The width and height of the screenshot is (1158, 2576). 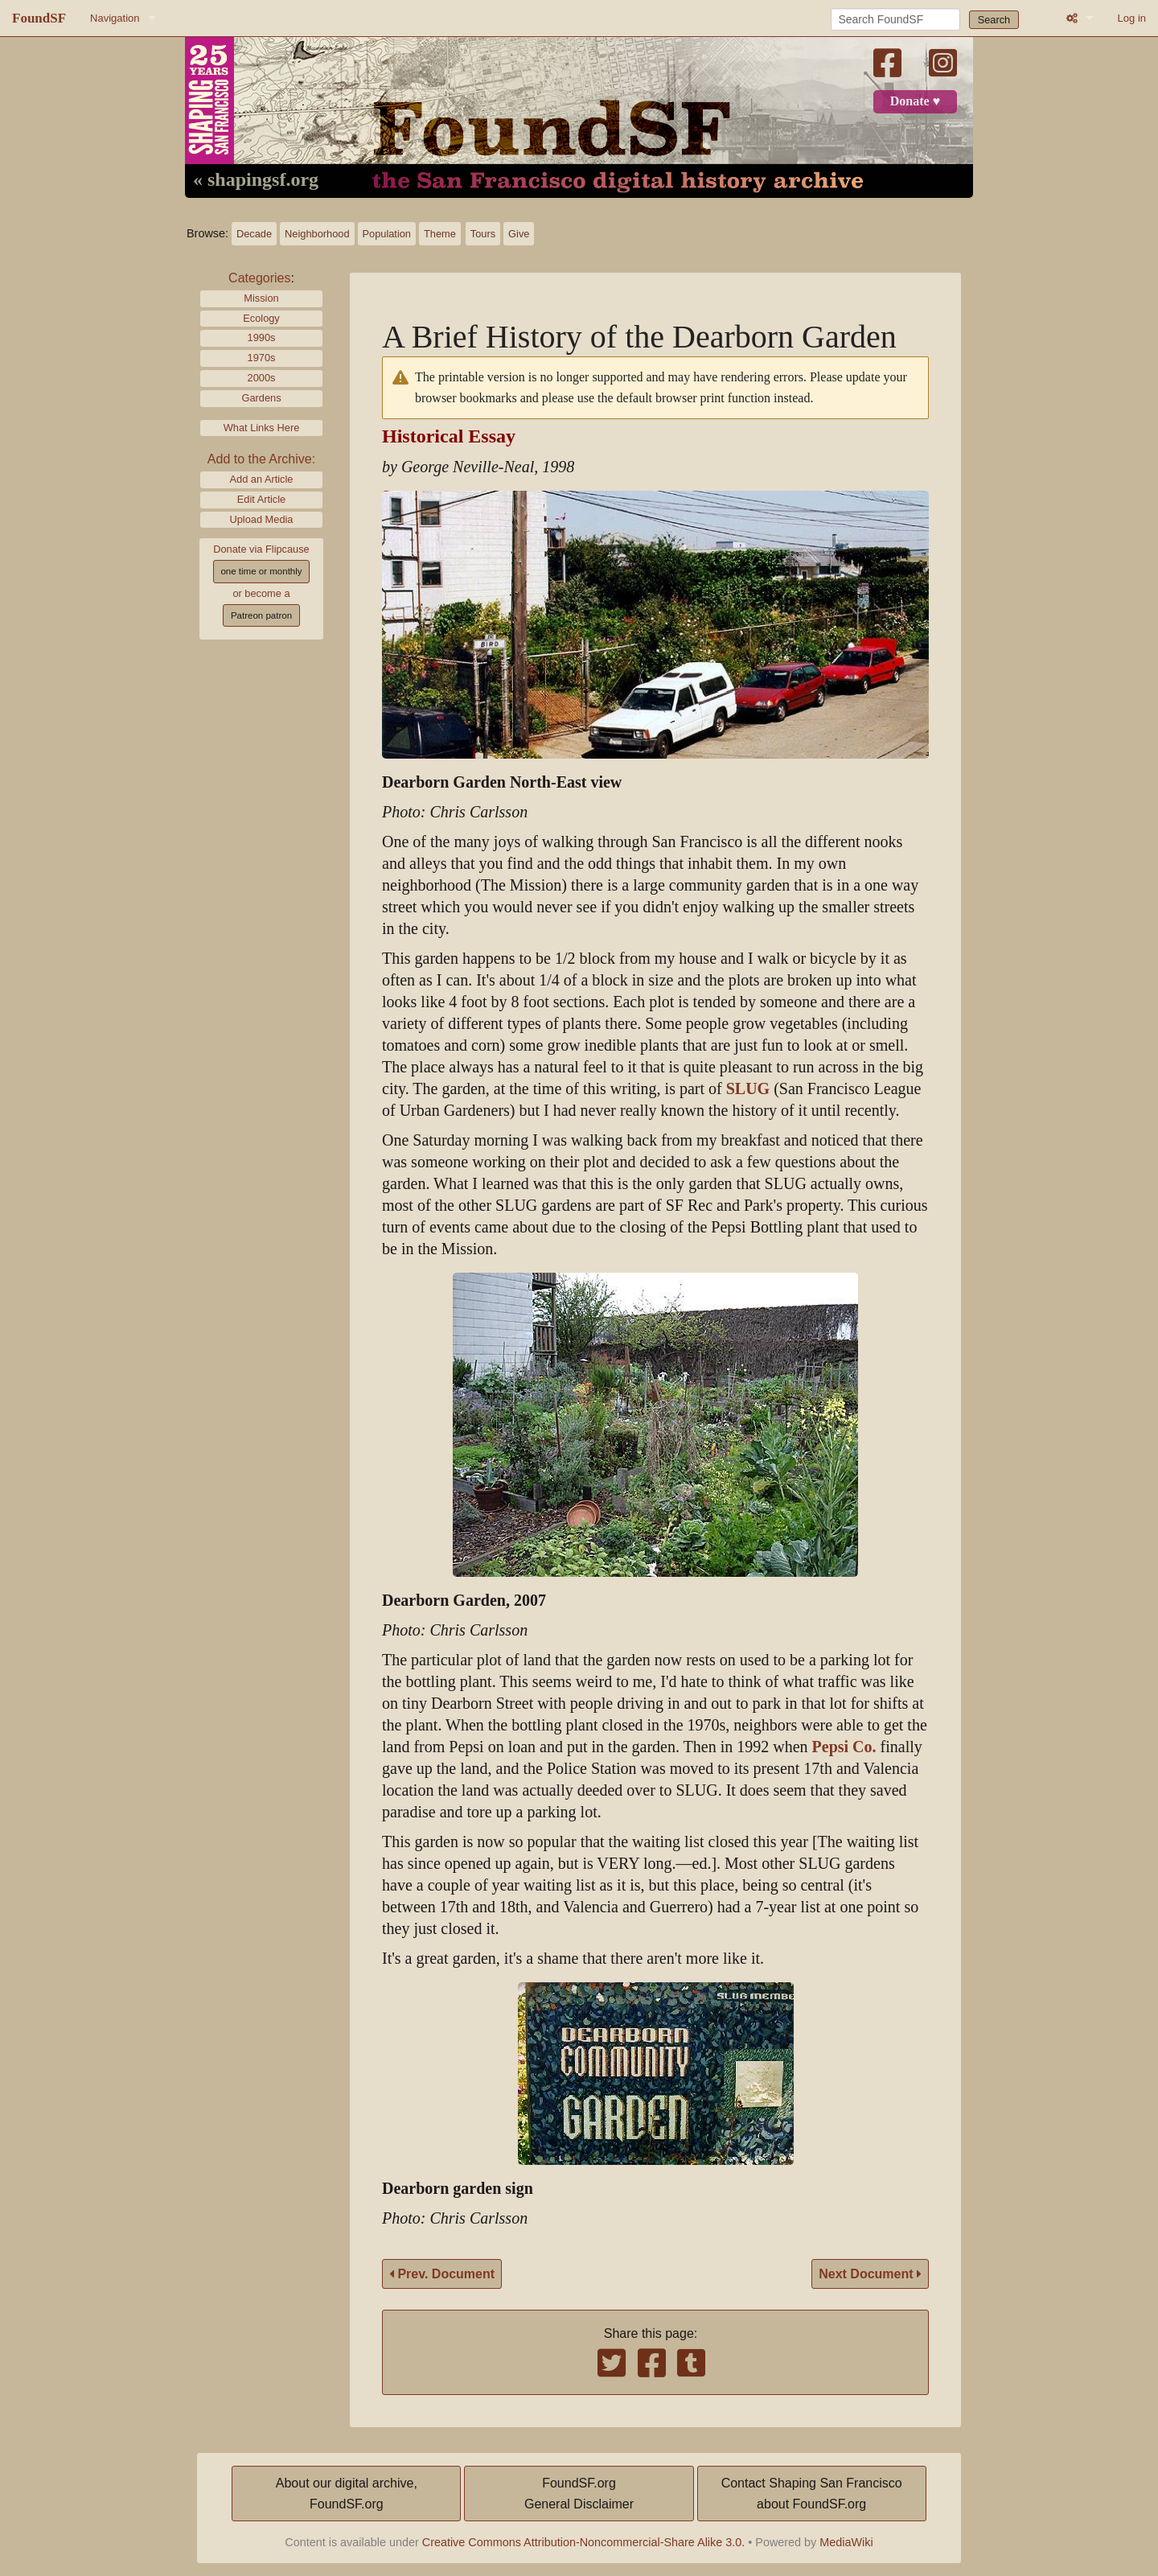 What do you see at coordinates (895, 19) in the screenshot?
I see `[Search FoundSF]` at bounding box center [895, 19].